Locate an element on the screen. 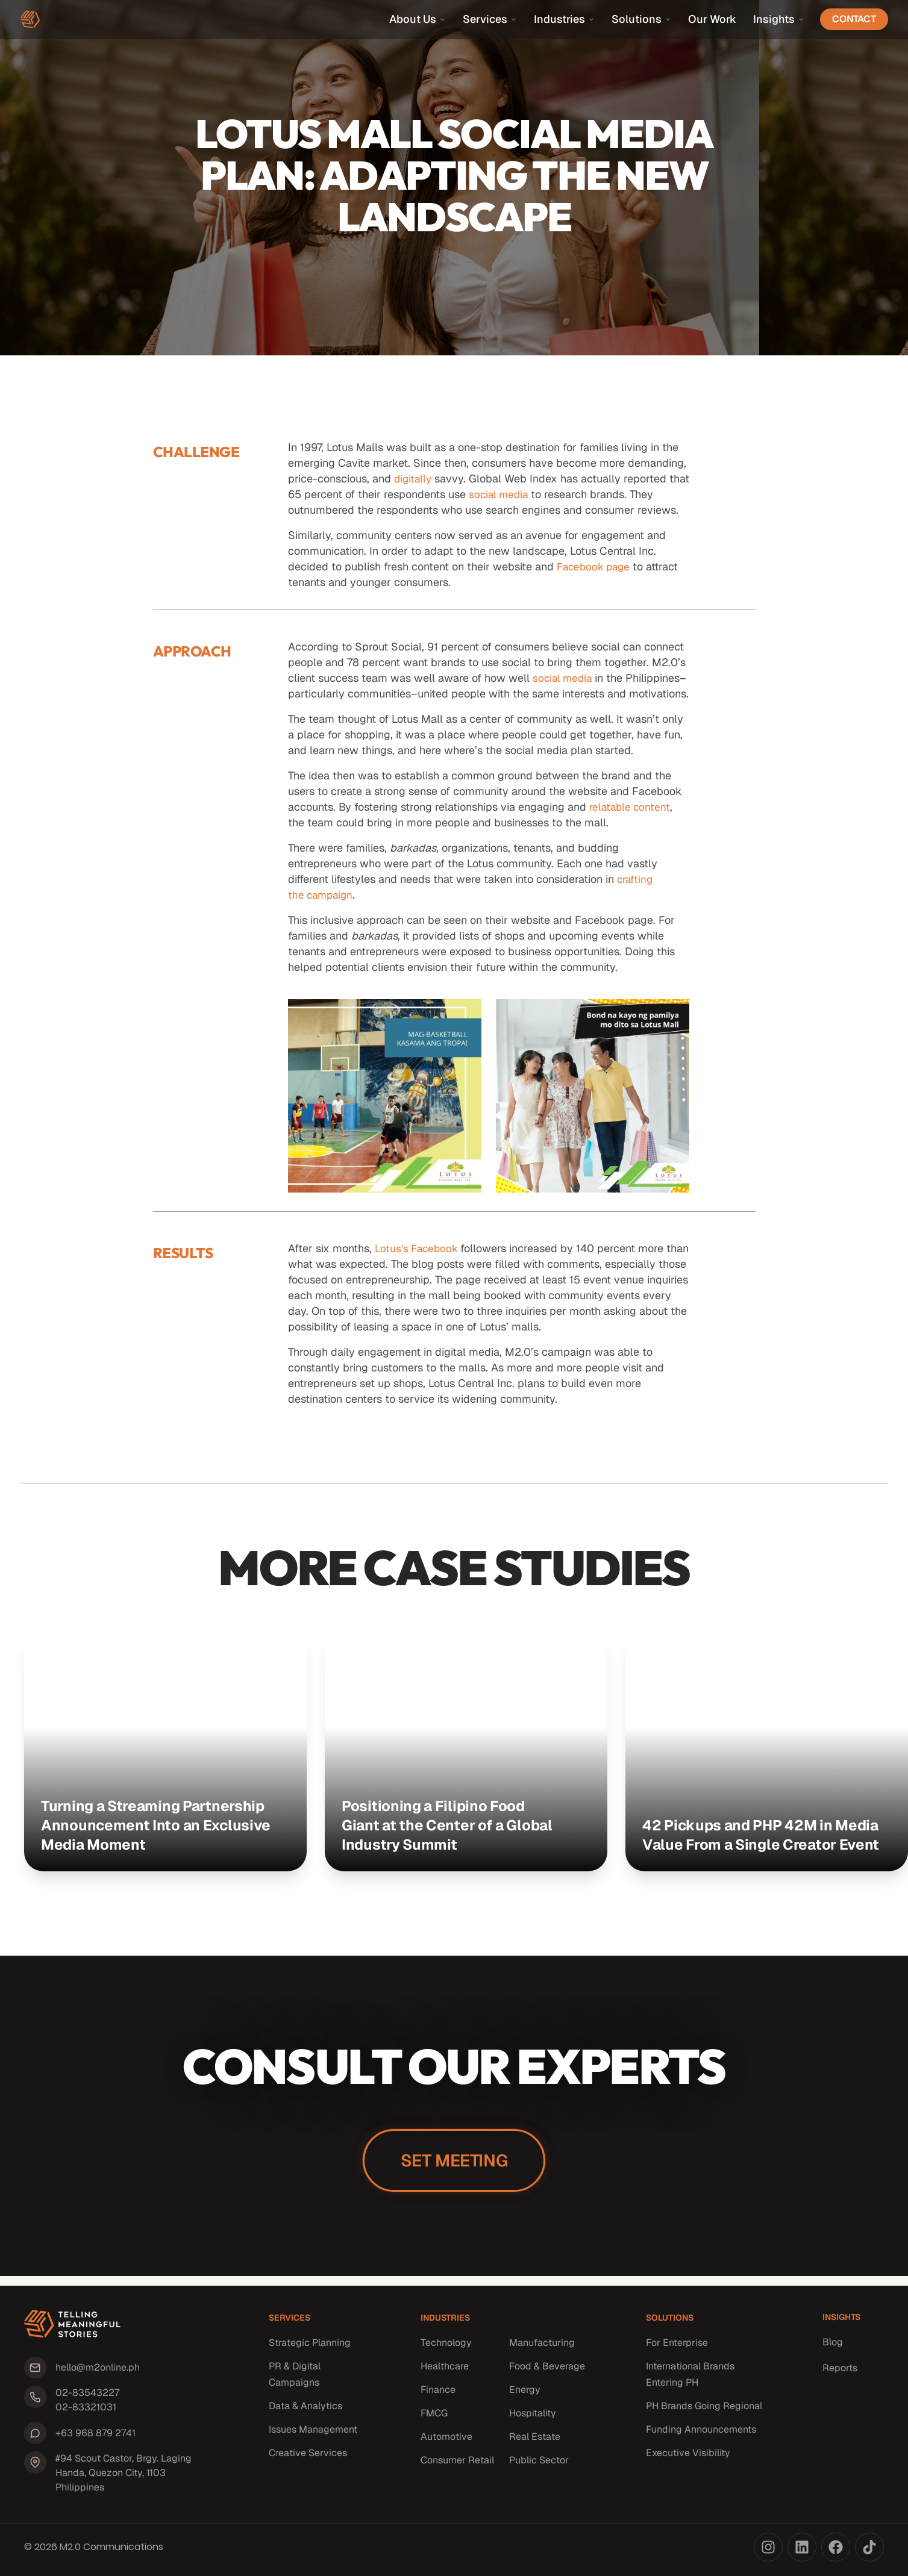 This screenshot has width=908, height=2576. Lotus’s Facebook is located at coordinates (420, 1264).